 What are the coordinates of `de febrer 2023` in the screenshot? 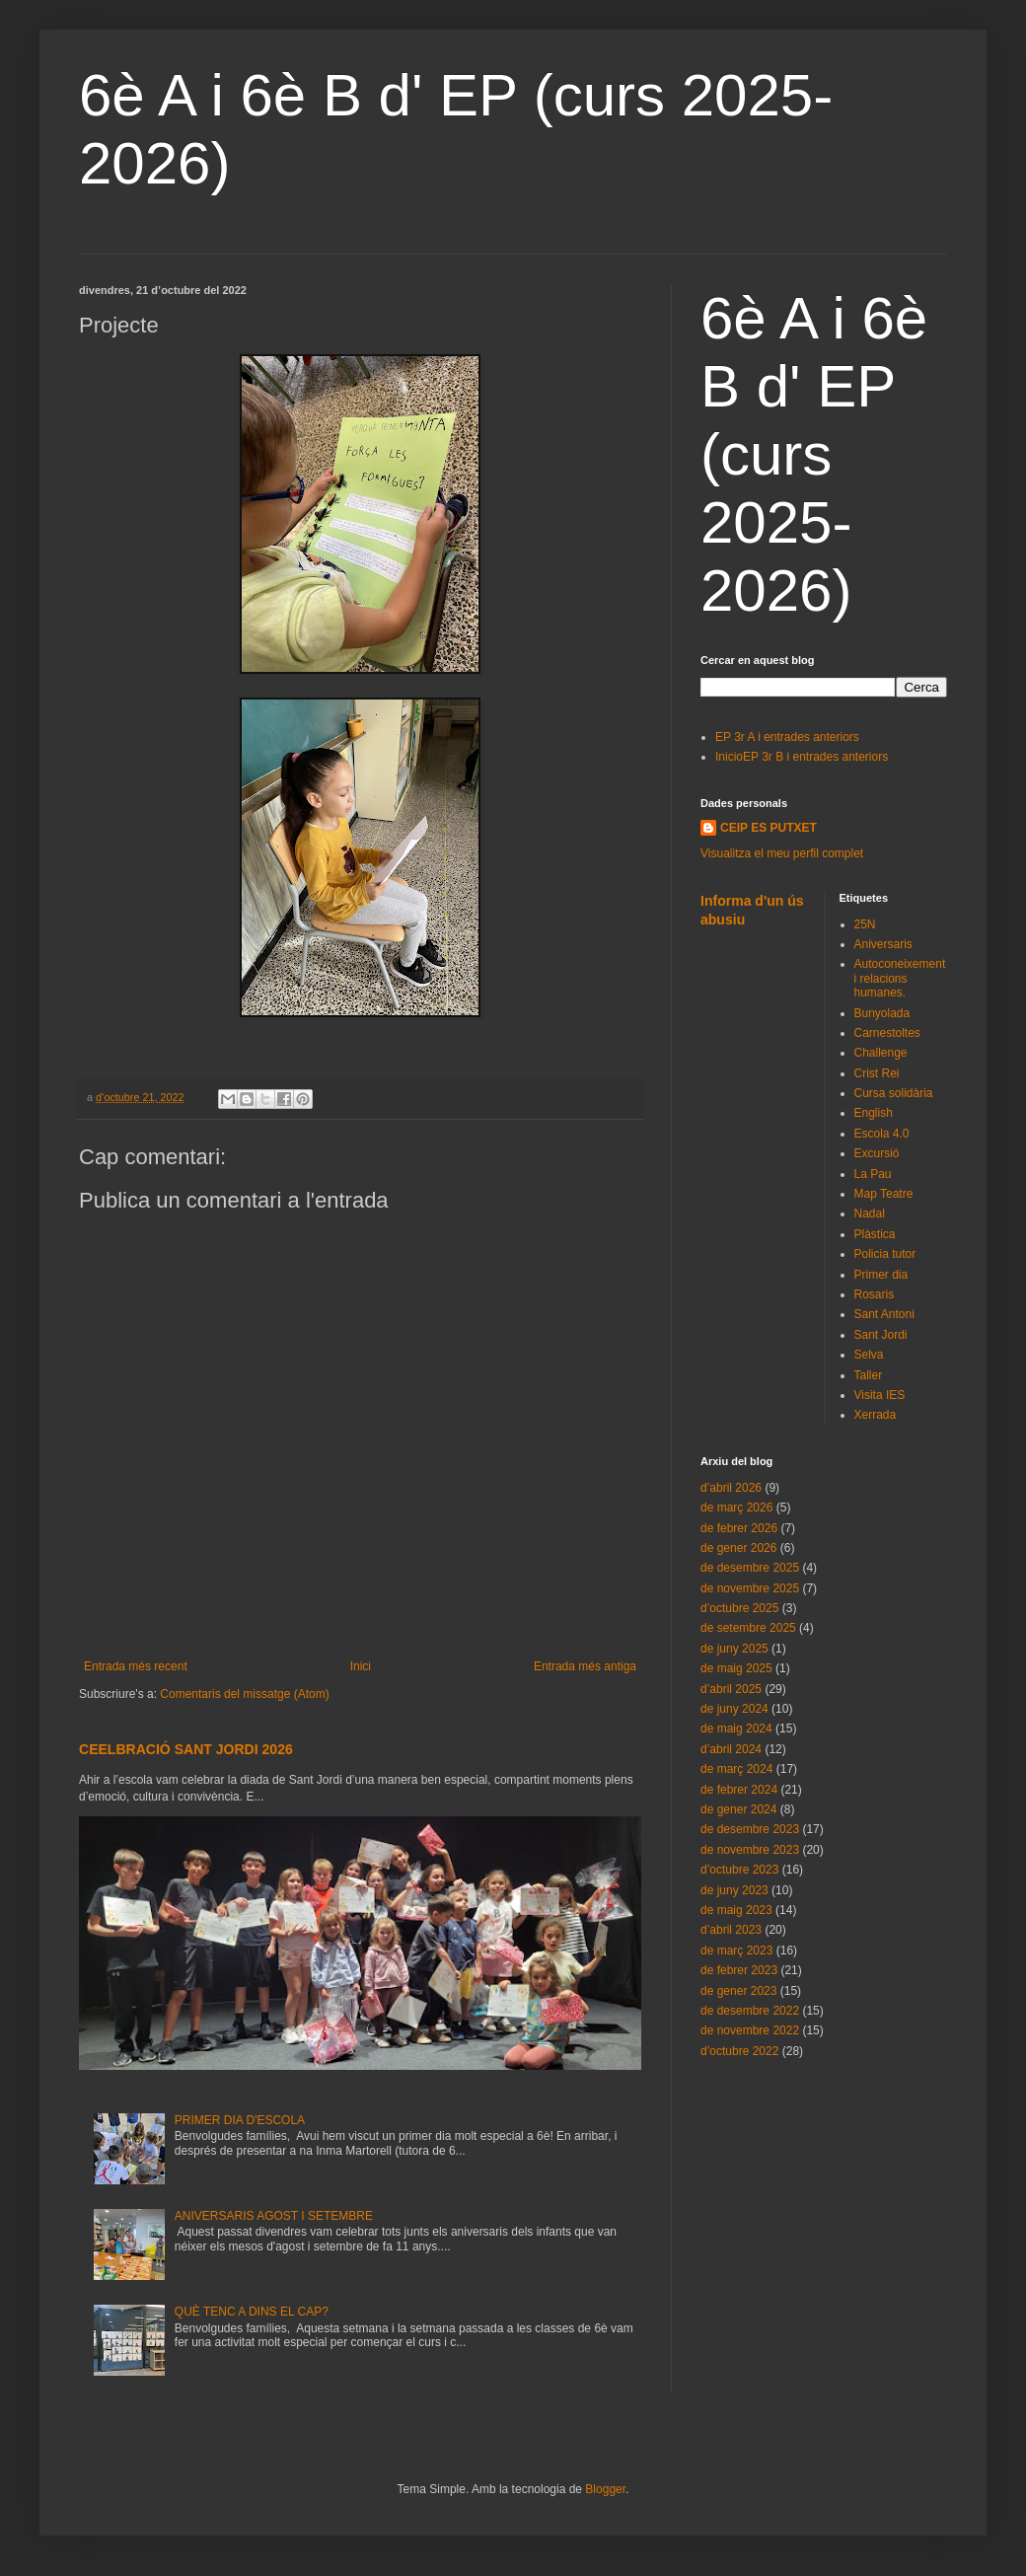 It's located at (738, 1970).